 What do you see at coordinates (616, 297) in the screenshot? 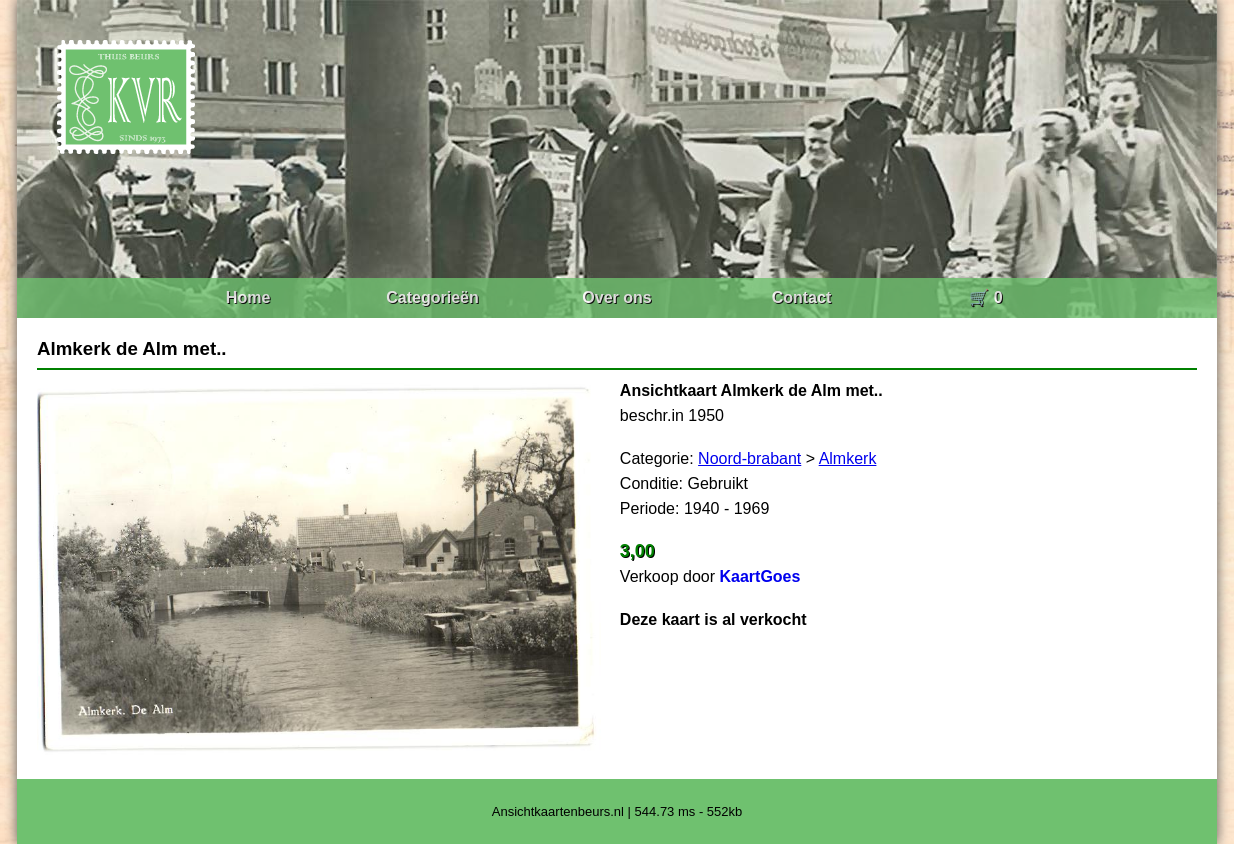
I see `Over ons` at bounding box center [616, 297].